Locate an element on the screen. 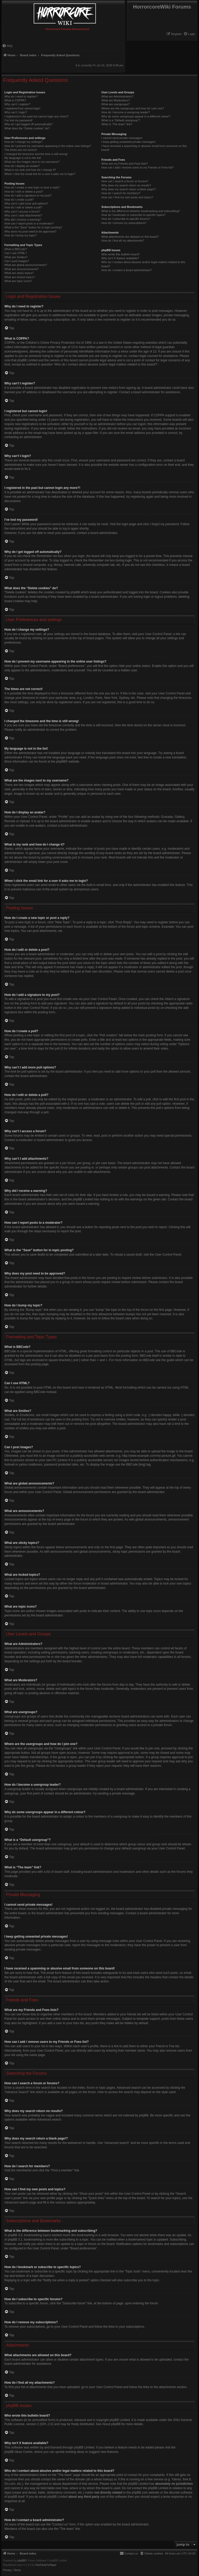 This screenshot has width=199, height=2576. How do I search for members? is located at coordinates (120, 193).